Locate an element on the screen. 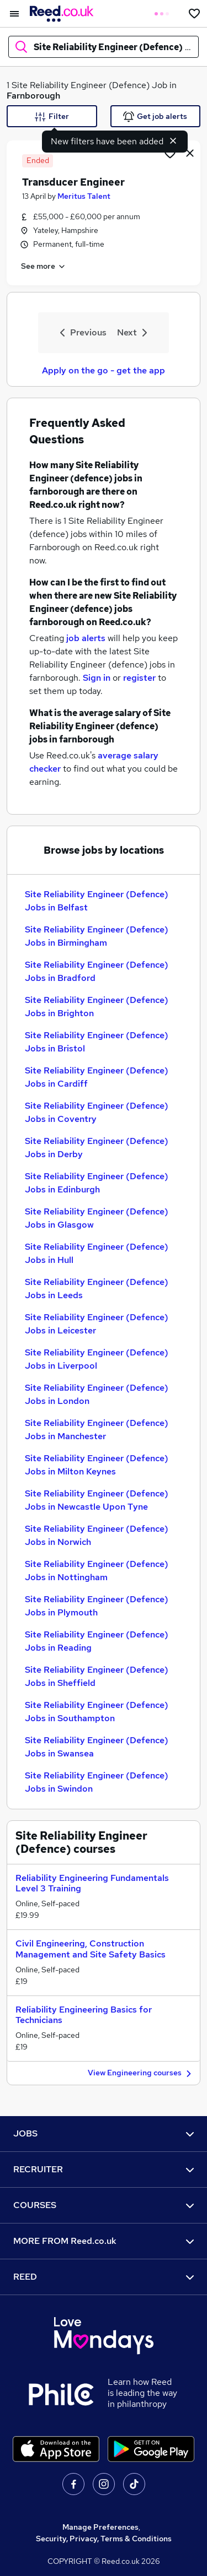 This screenshot has height=2576, width=207. View Engineering courses is located at coordinates (141, 2073).